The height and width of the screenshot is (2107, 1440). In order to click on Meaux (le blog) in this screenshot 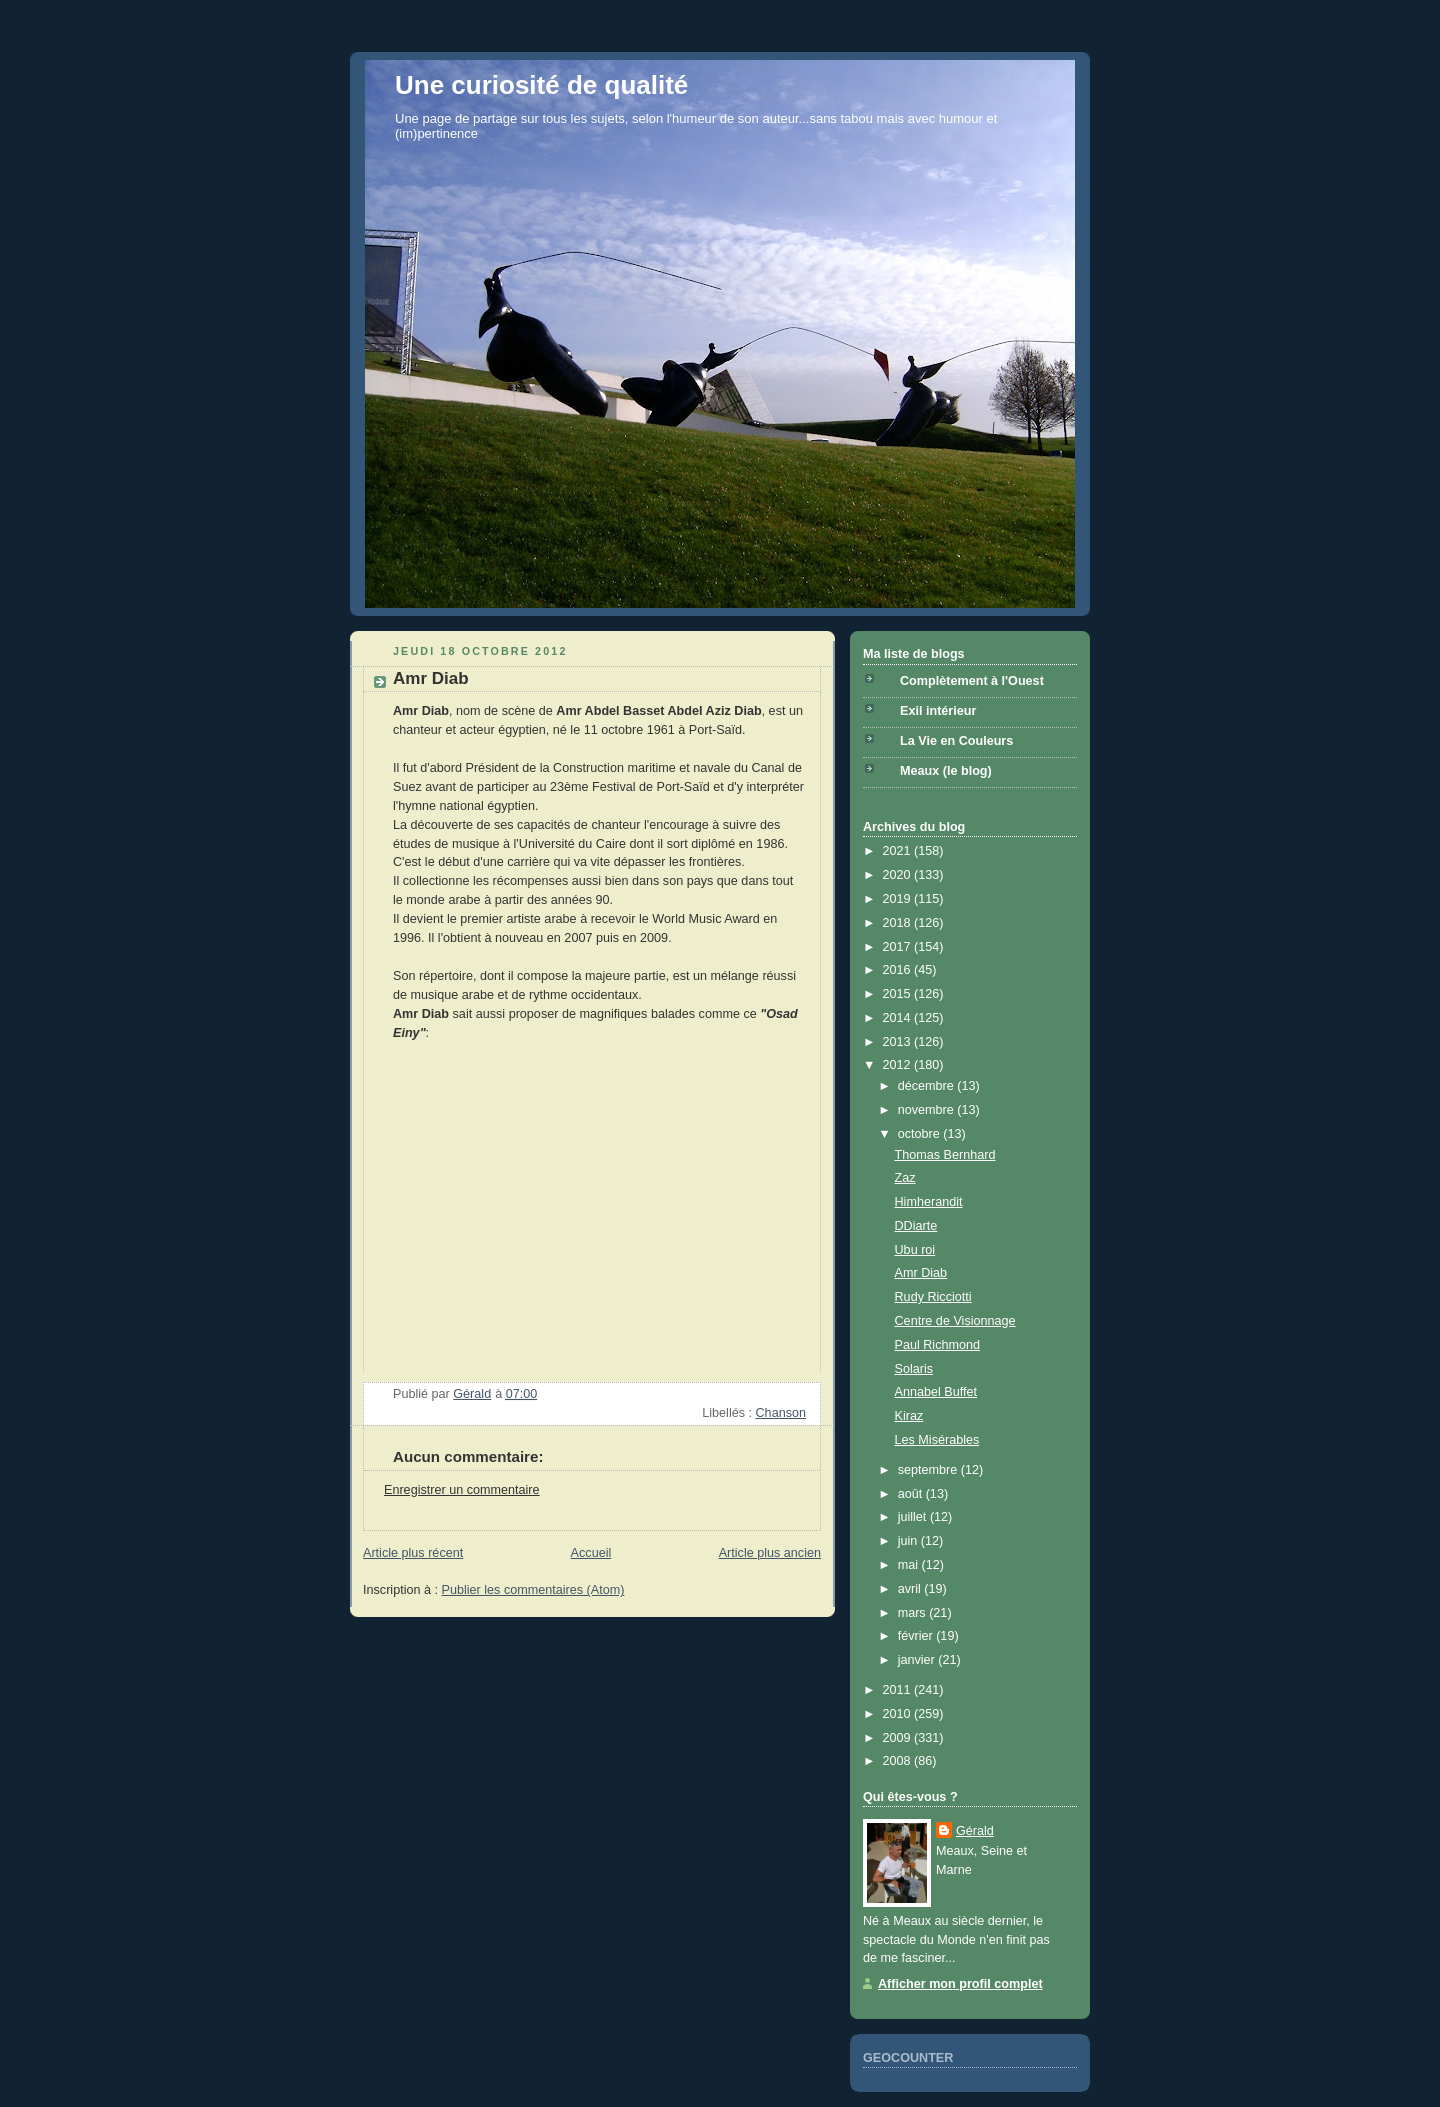, I will do `click(946, 771)`.